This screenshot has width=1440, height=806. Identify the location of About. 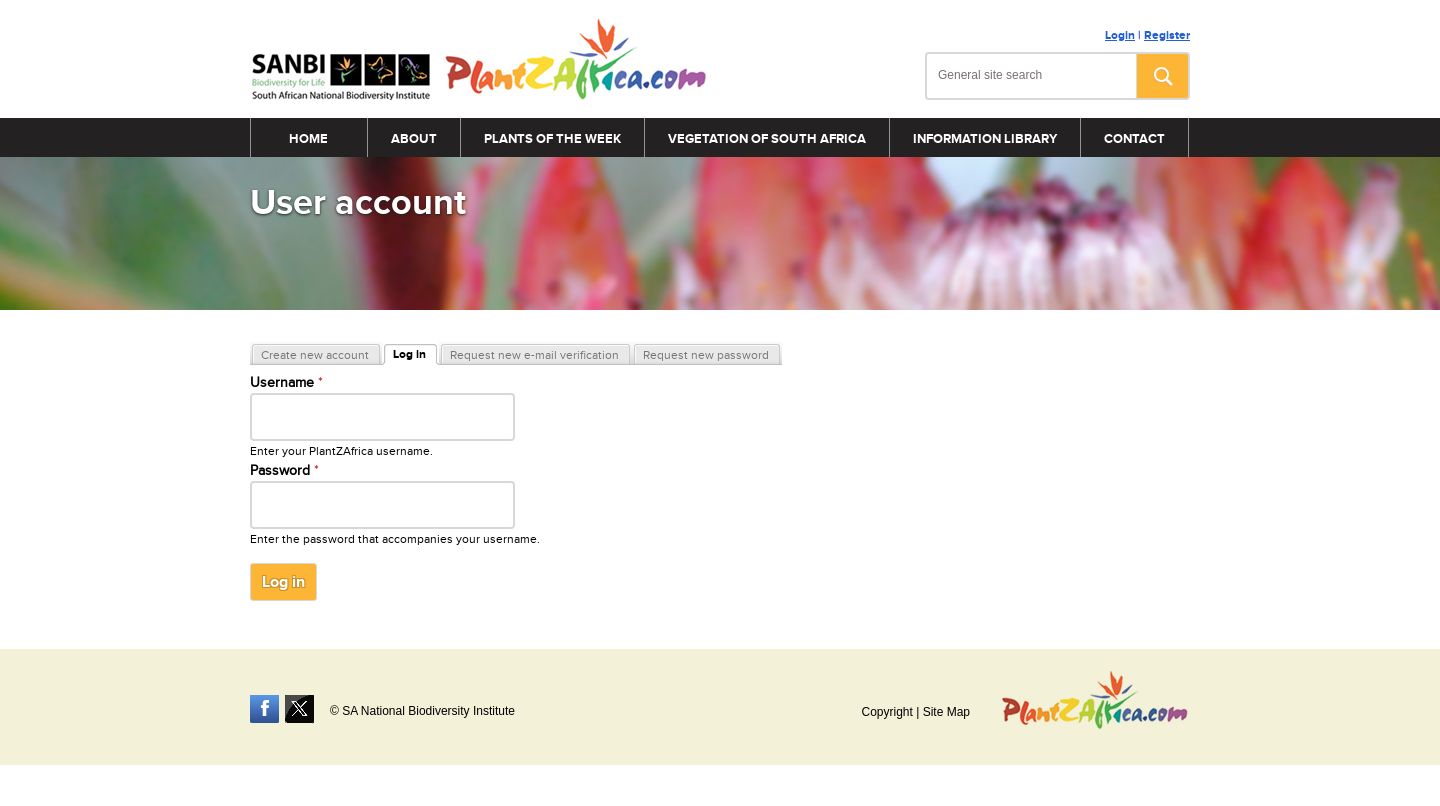
(414, 139).